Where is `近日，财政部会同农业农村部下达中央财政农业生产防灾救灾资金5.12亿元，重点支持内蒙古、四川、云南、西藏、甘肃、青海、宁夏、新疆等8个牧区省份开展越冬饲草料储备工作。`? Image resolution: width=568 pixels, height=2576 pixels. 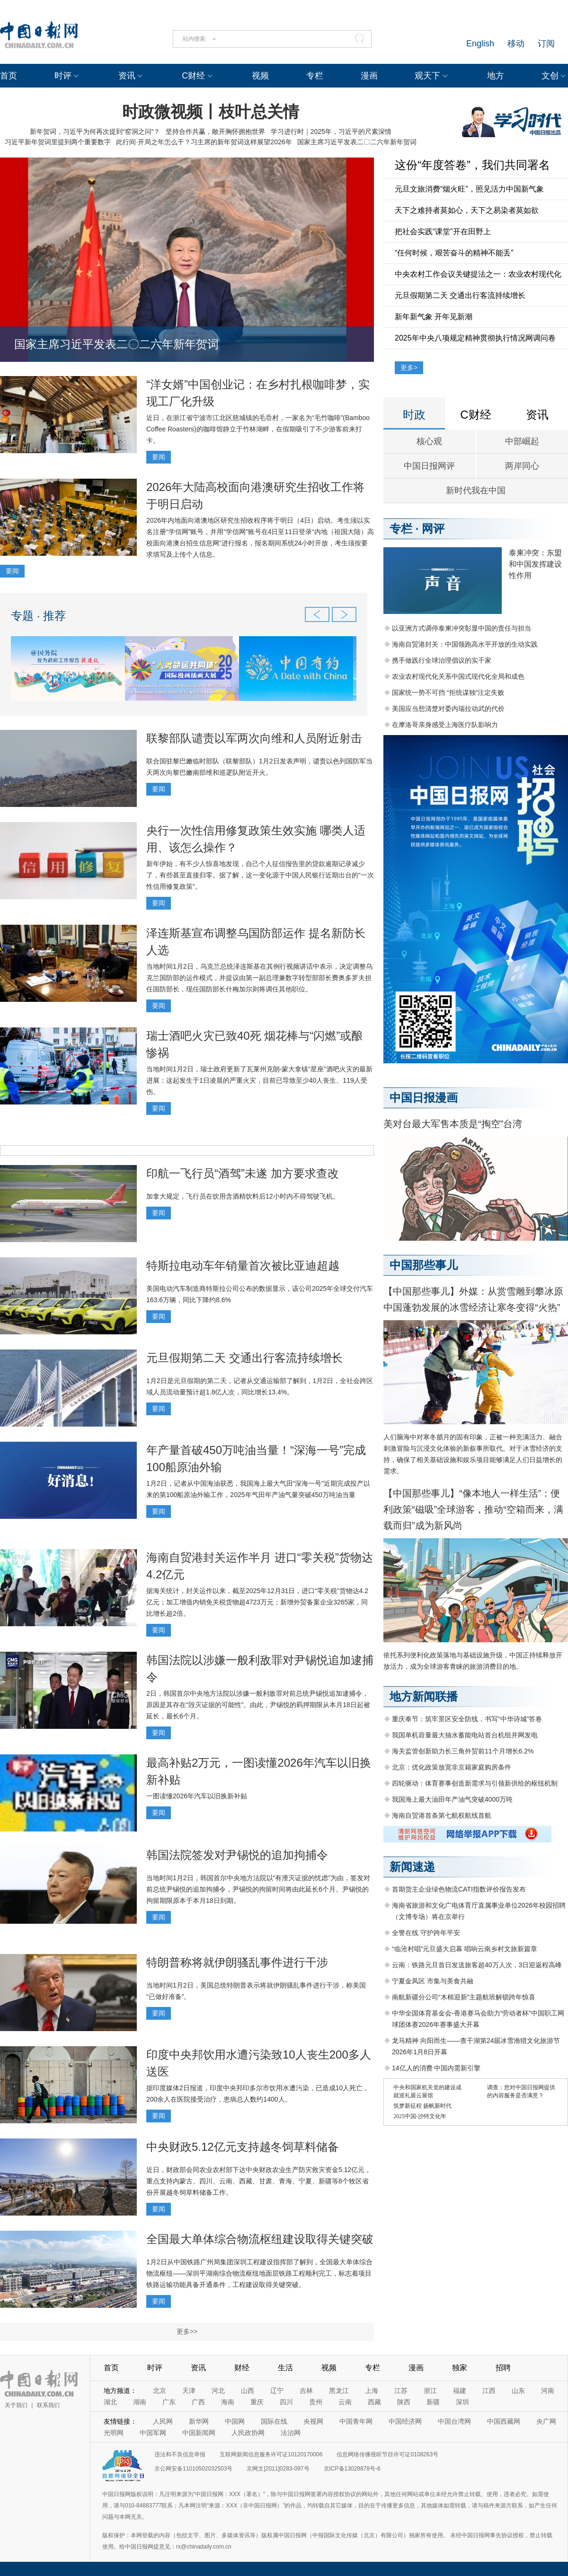
近日，财政部会同农业农村部下达中央财政农业生产防灾救灾资金5.12亿元，重点支持内蒙古、四川、云南、西藏、甘肃、青海、宁夏、新疆等8个牧区省份开展越冬饲草料储备工作。 is located at coordinates (258, 2181).